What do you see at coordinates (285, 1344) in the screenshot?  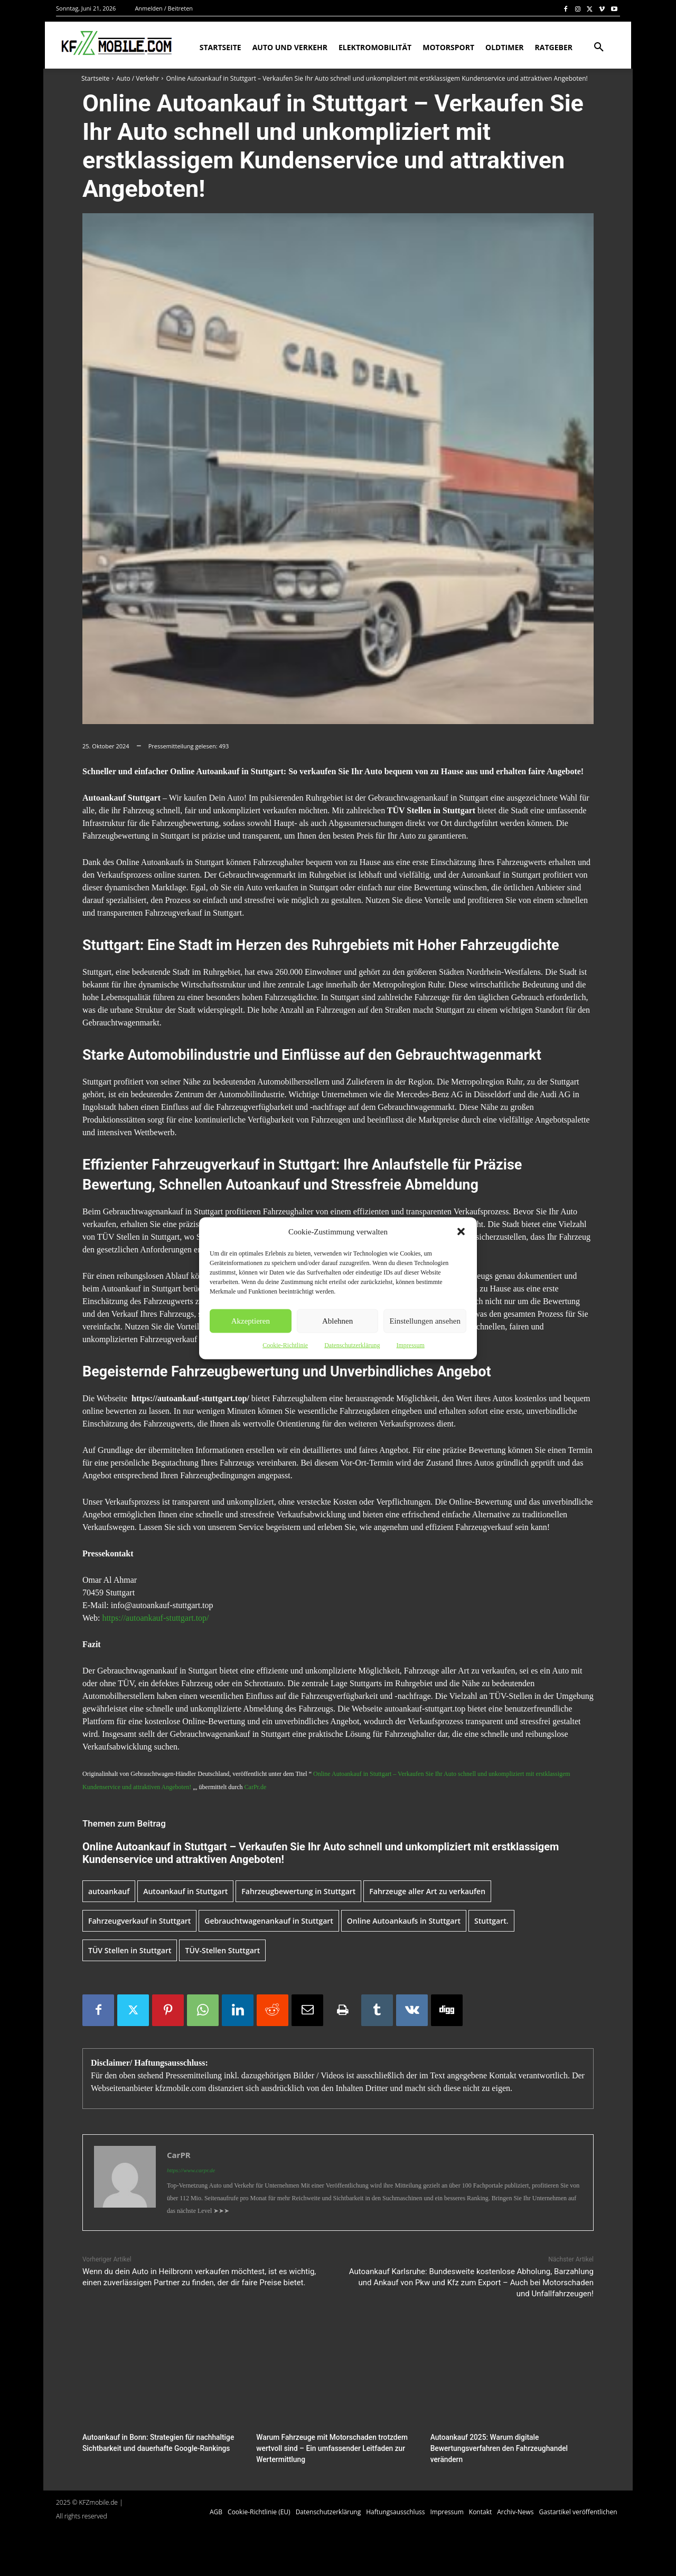 I see `Cookie-Richtlinie` at bounding box center [285, 1344].